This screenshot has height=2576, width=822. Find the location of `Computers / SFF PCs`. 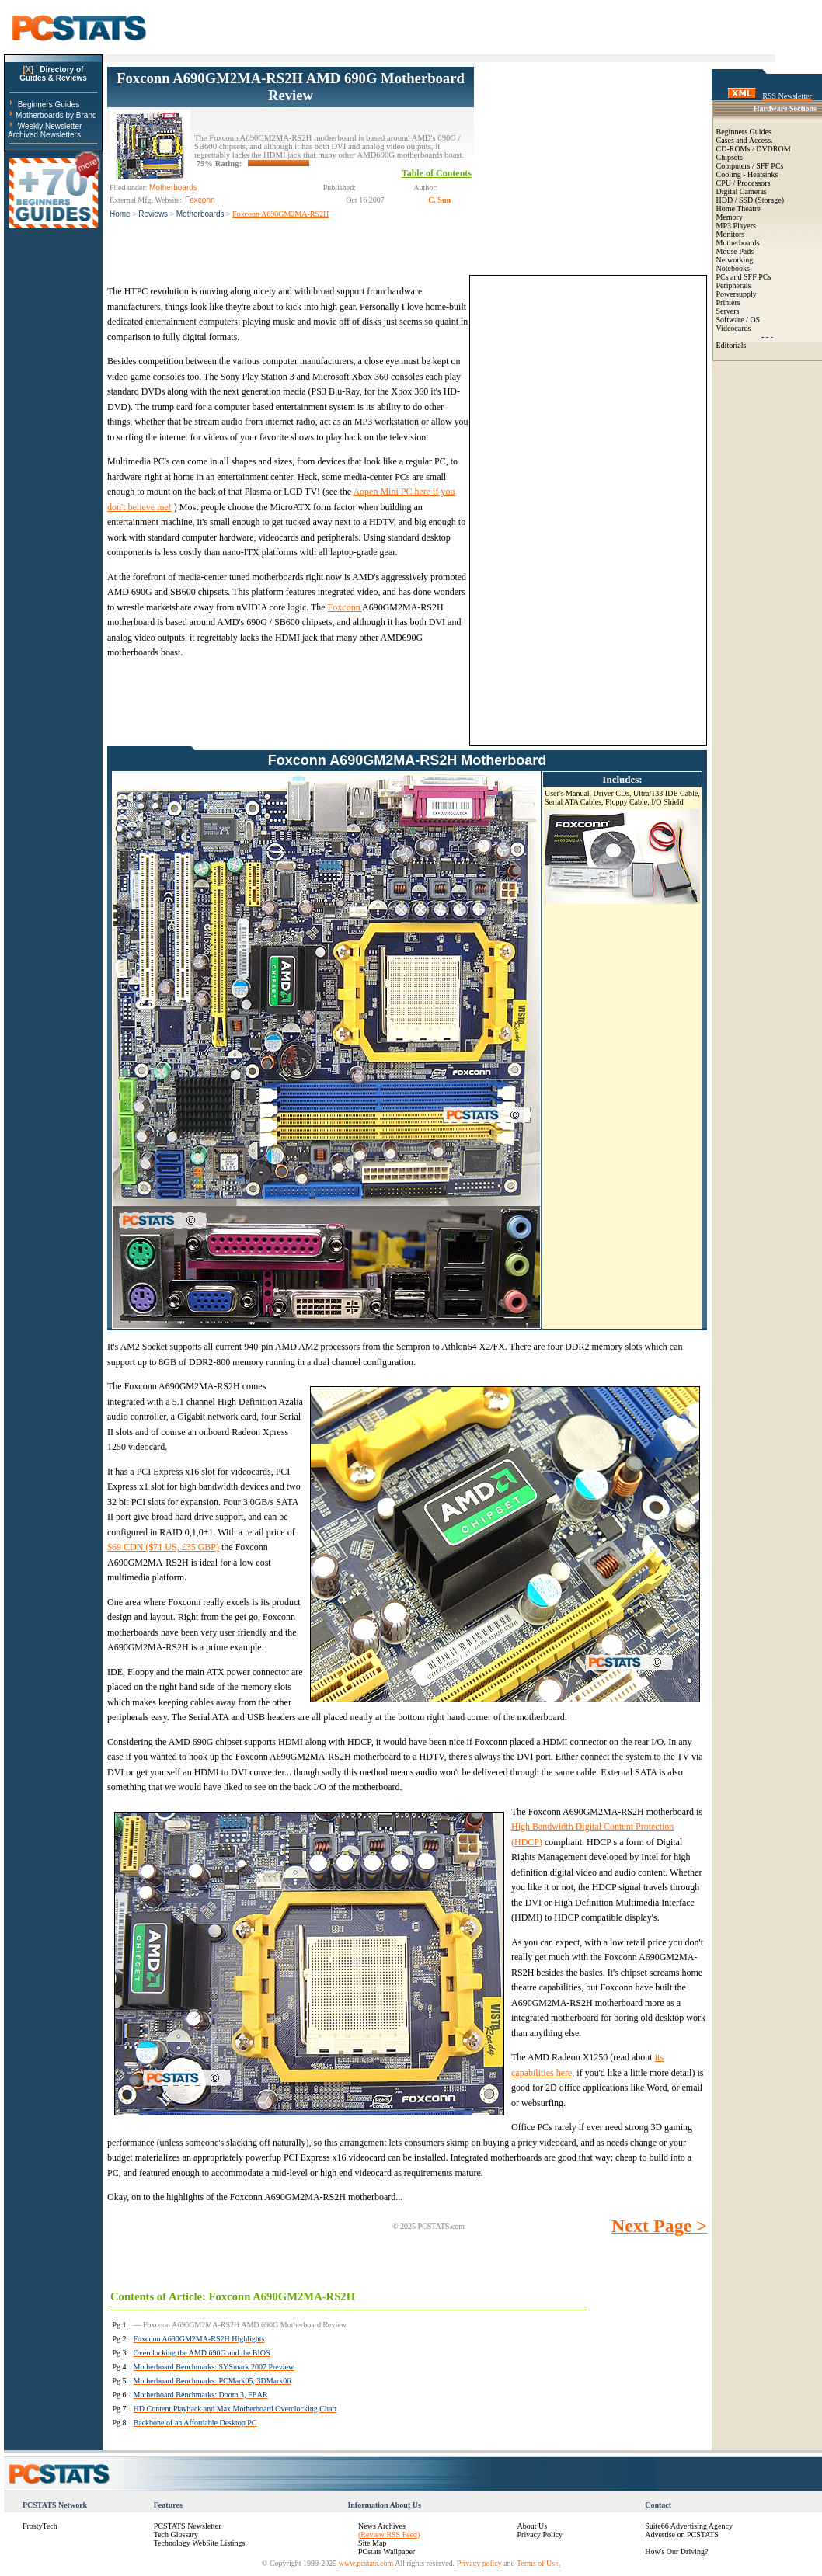

Computers / SFF PCs is located at coordinates (750, 166).